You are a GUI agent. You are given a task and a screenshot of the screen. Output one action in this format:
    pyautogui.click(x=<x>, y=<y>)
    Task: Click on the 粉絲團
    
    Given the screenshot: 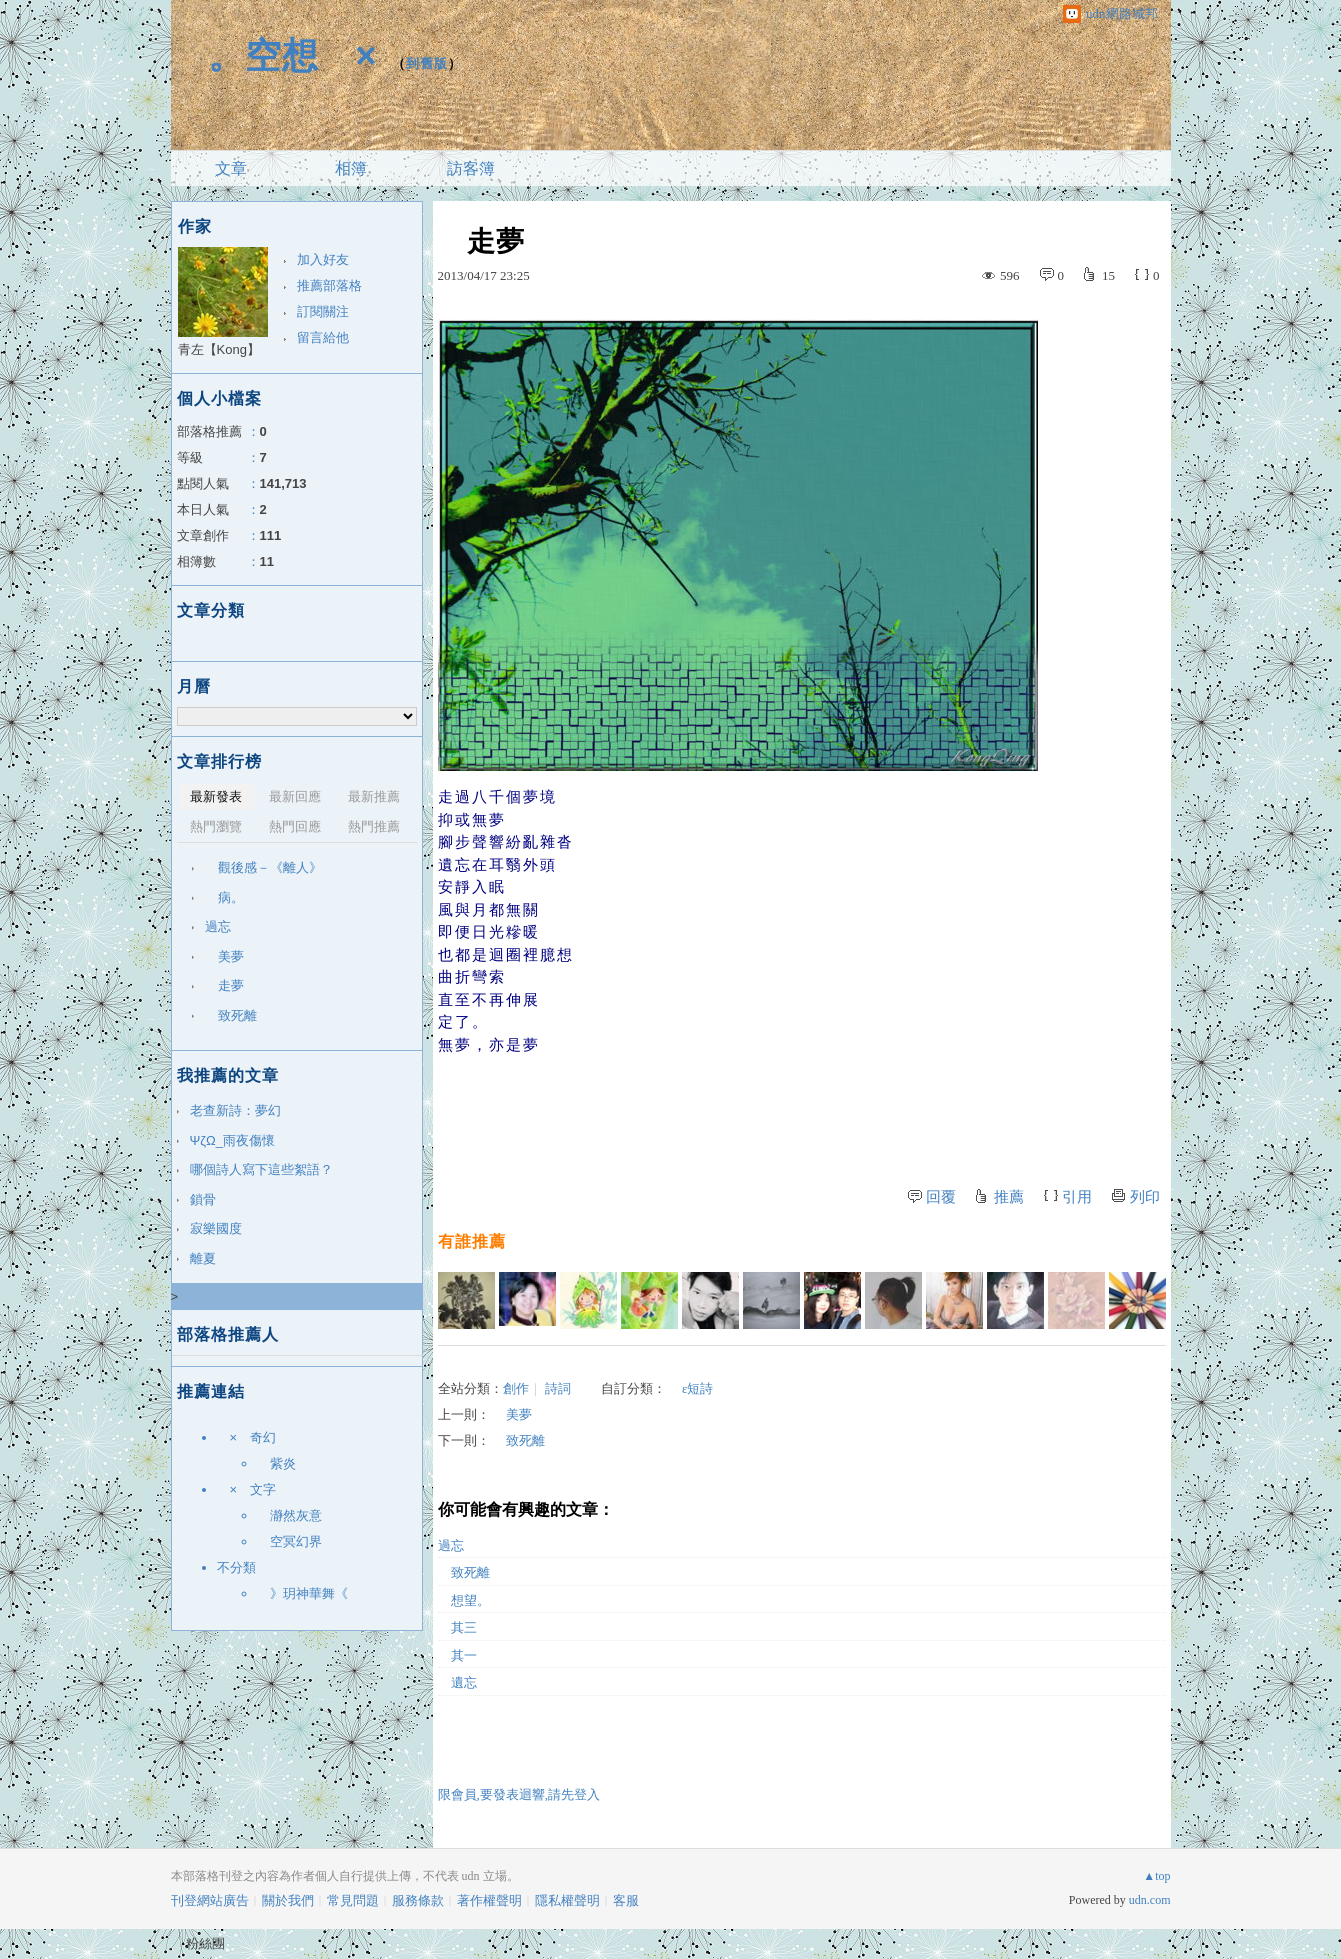 What is the action you would take?
    pyautogui.click(x=205, y=1943)
    